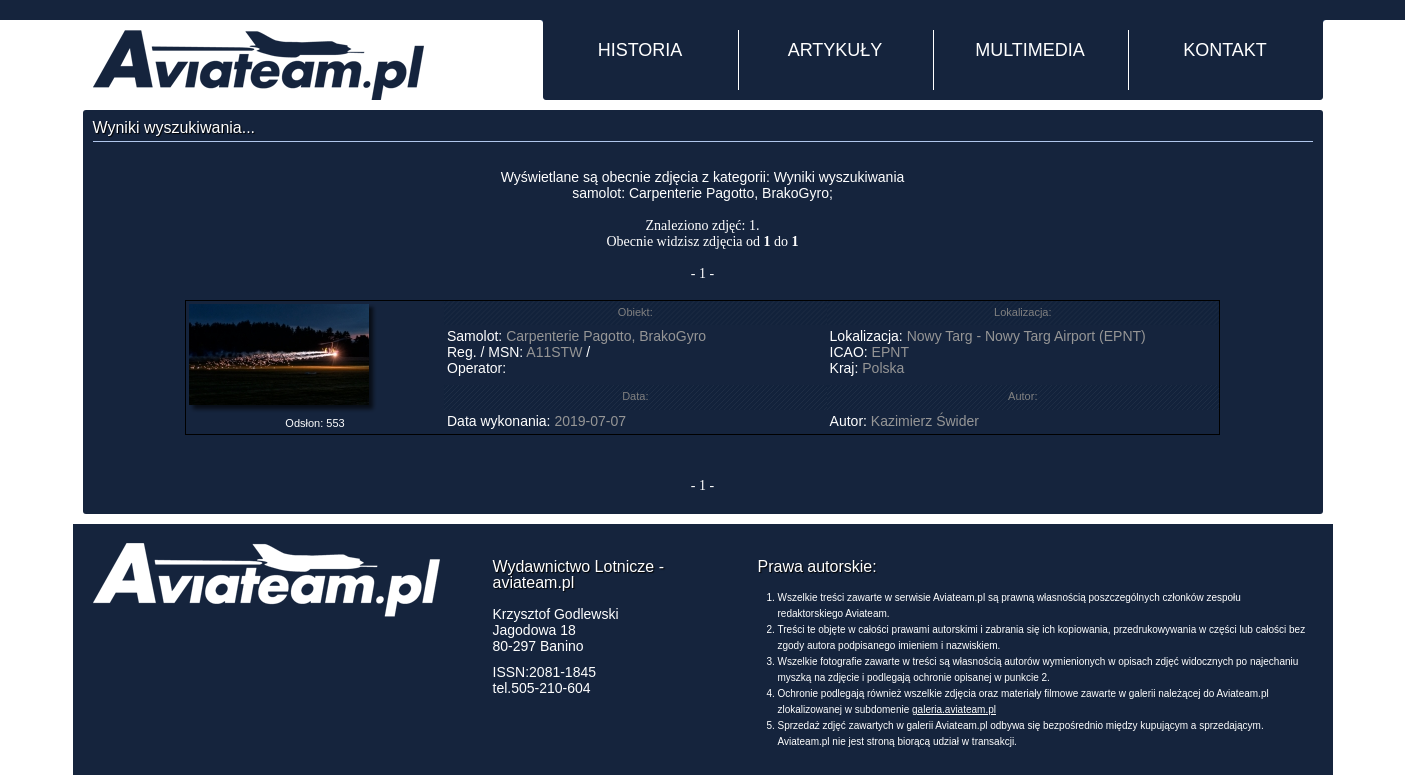 This screenshot has width=1405, height=775. Describe the element at coordinates (1030, 50) in the screenshot. I see `MULTIMEDIA` at that location.